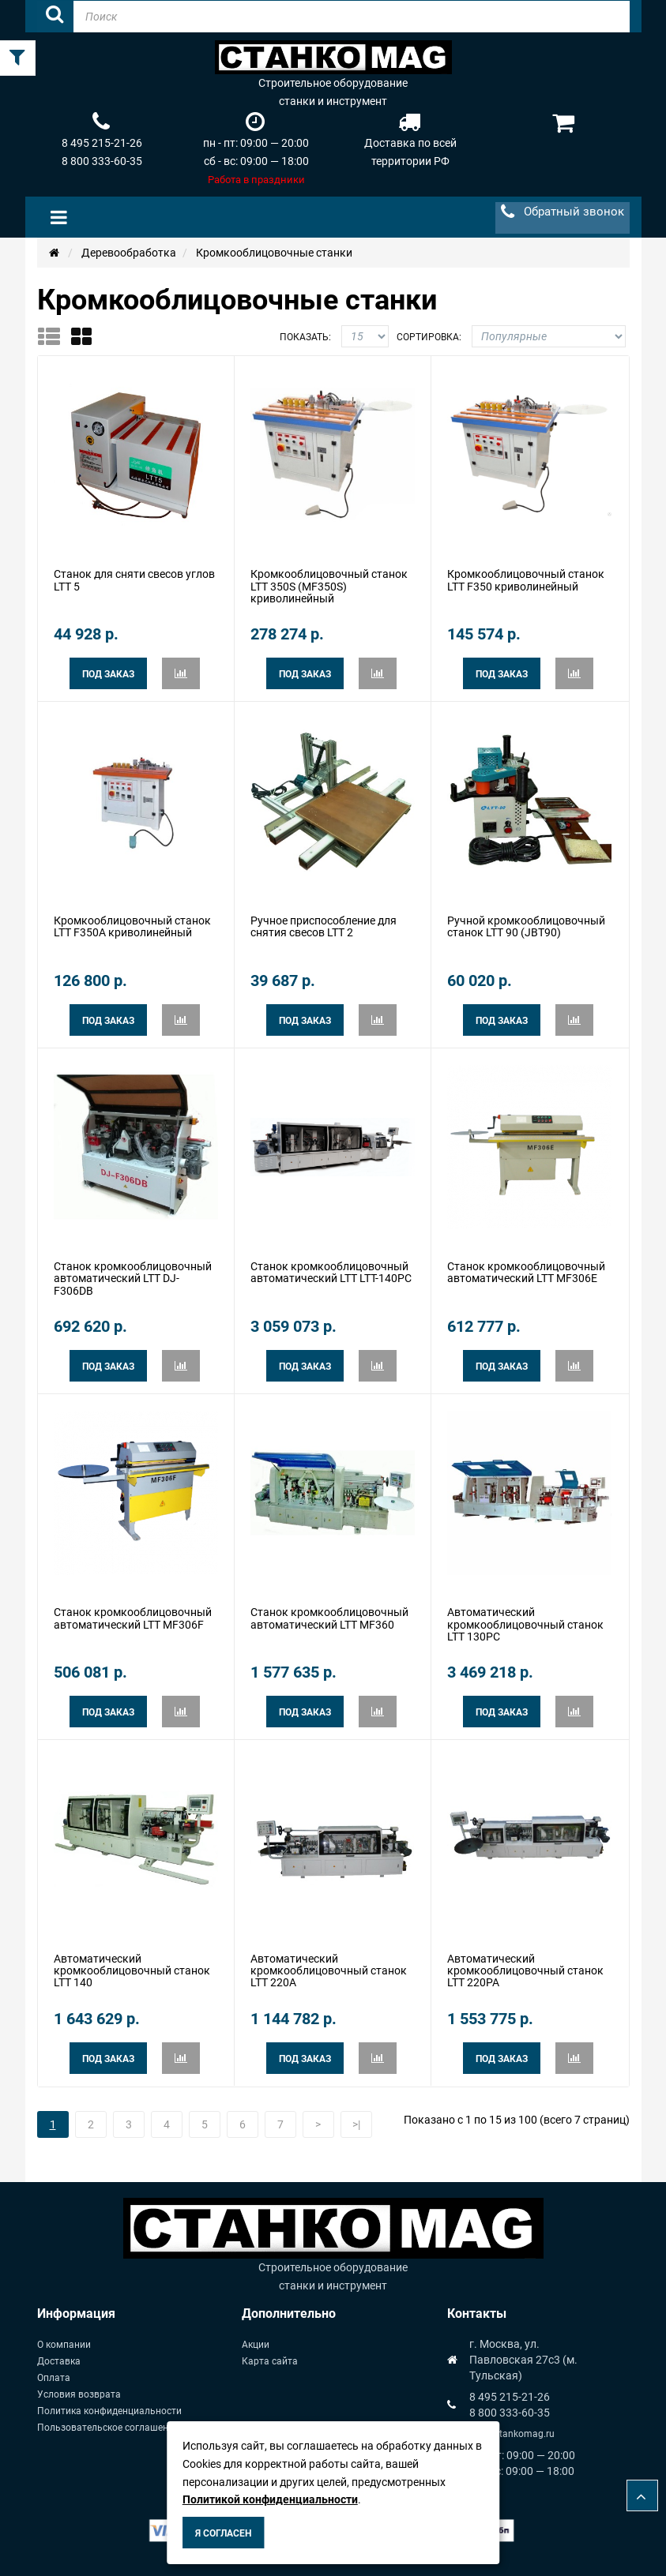 Image resolution: width=666 pixels, height=2576 pixels. What do you see at coordinates (132, 1970) in the screenshot?
I see `Автоматический кромкооблицовочный станок LTT 140` at bounding box center [132, 1970].